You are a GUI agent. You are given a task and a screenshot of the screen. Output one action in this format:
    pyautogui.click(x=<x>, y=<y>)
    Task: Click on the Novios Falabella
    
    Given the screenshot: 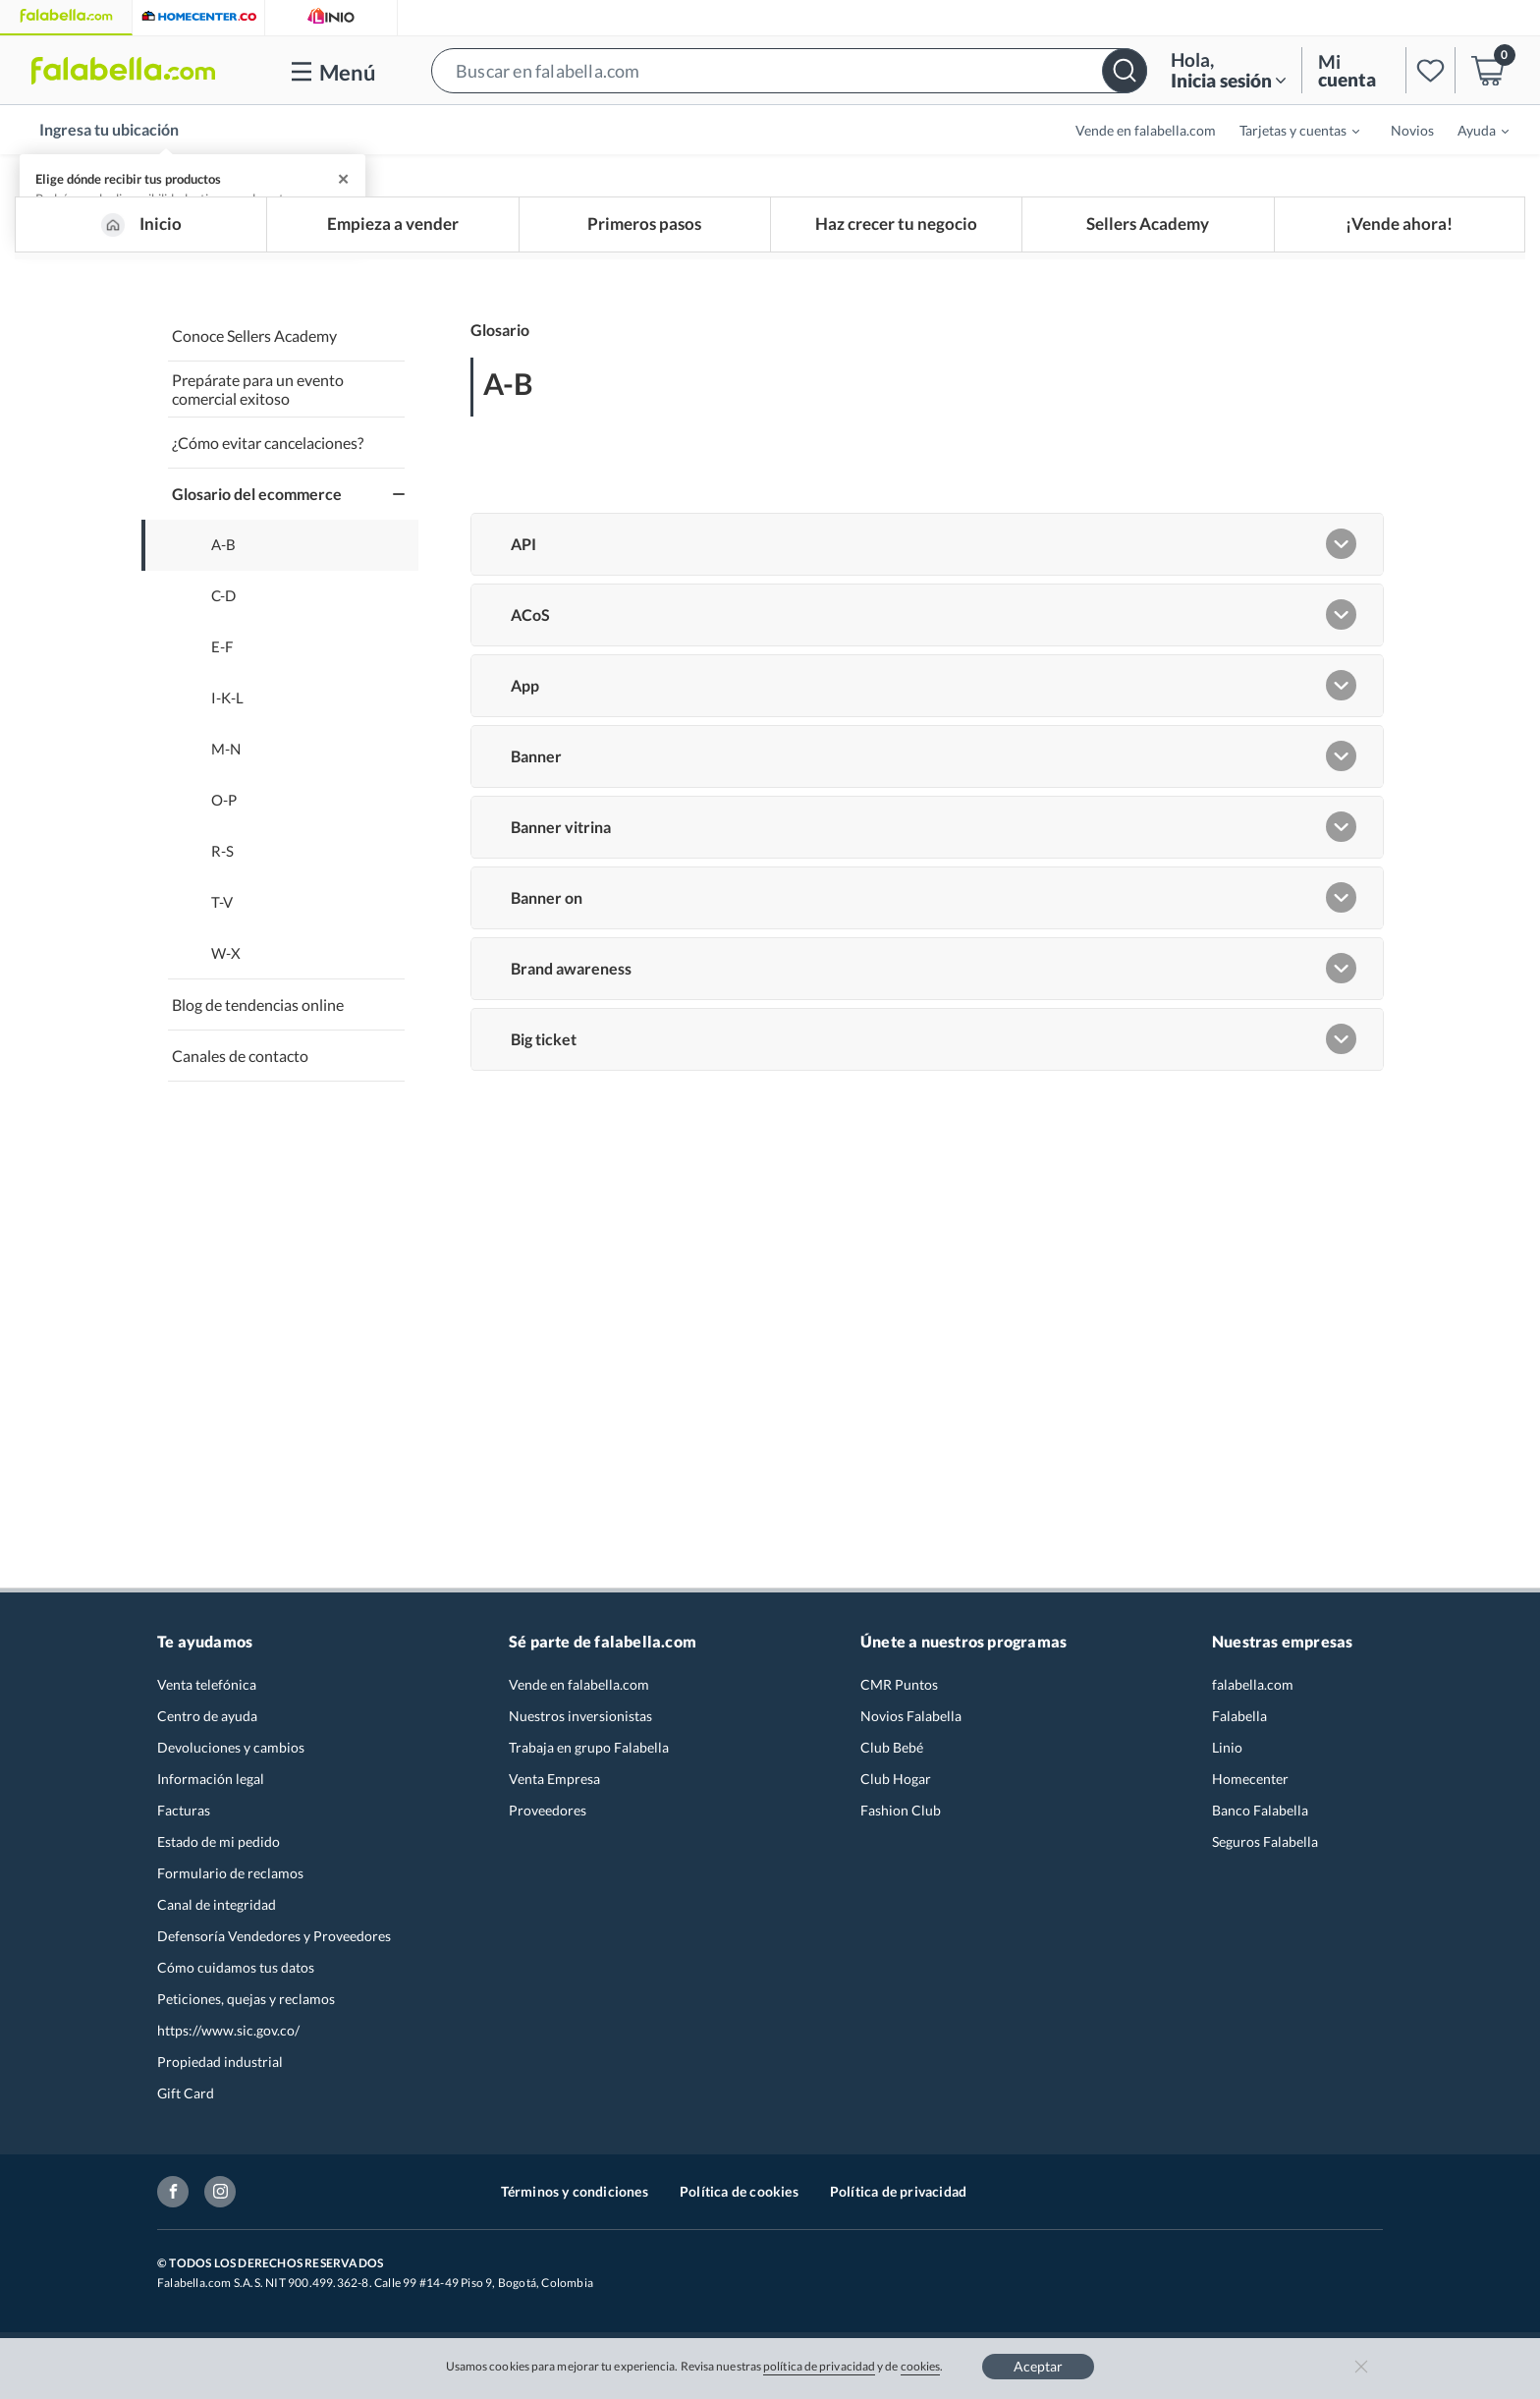 What is the action you would take?
    pyautogui.click(x=911, y=1724)
    